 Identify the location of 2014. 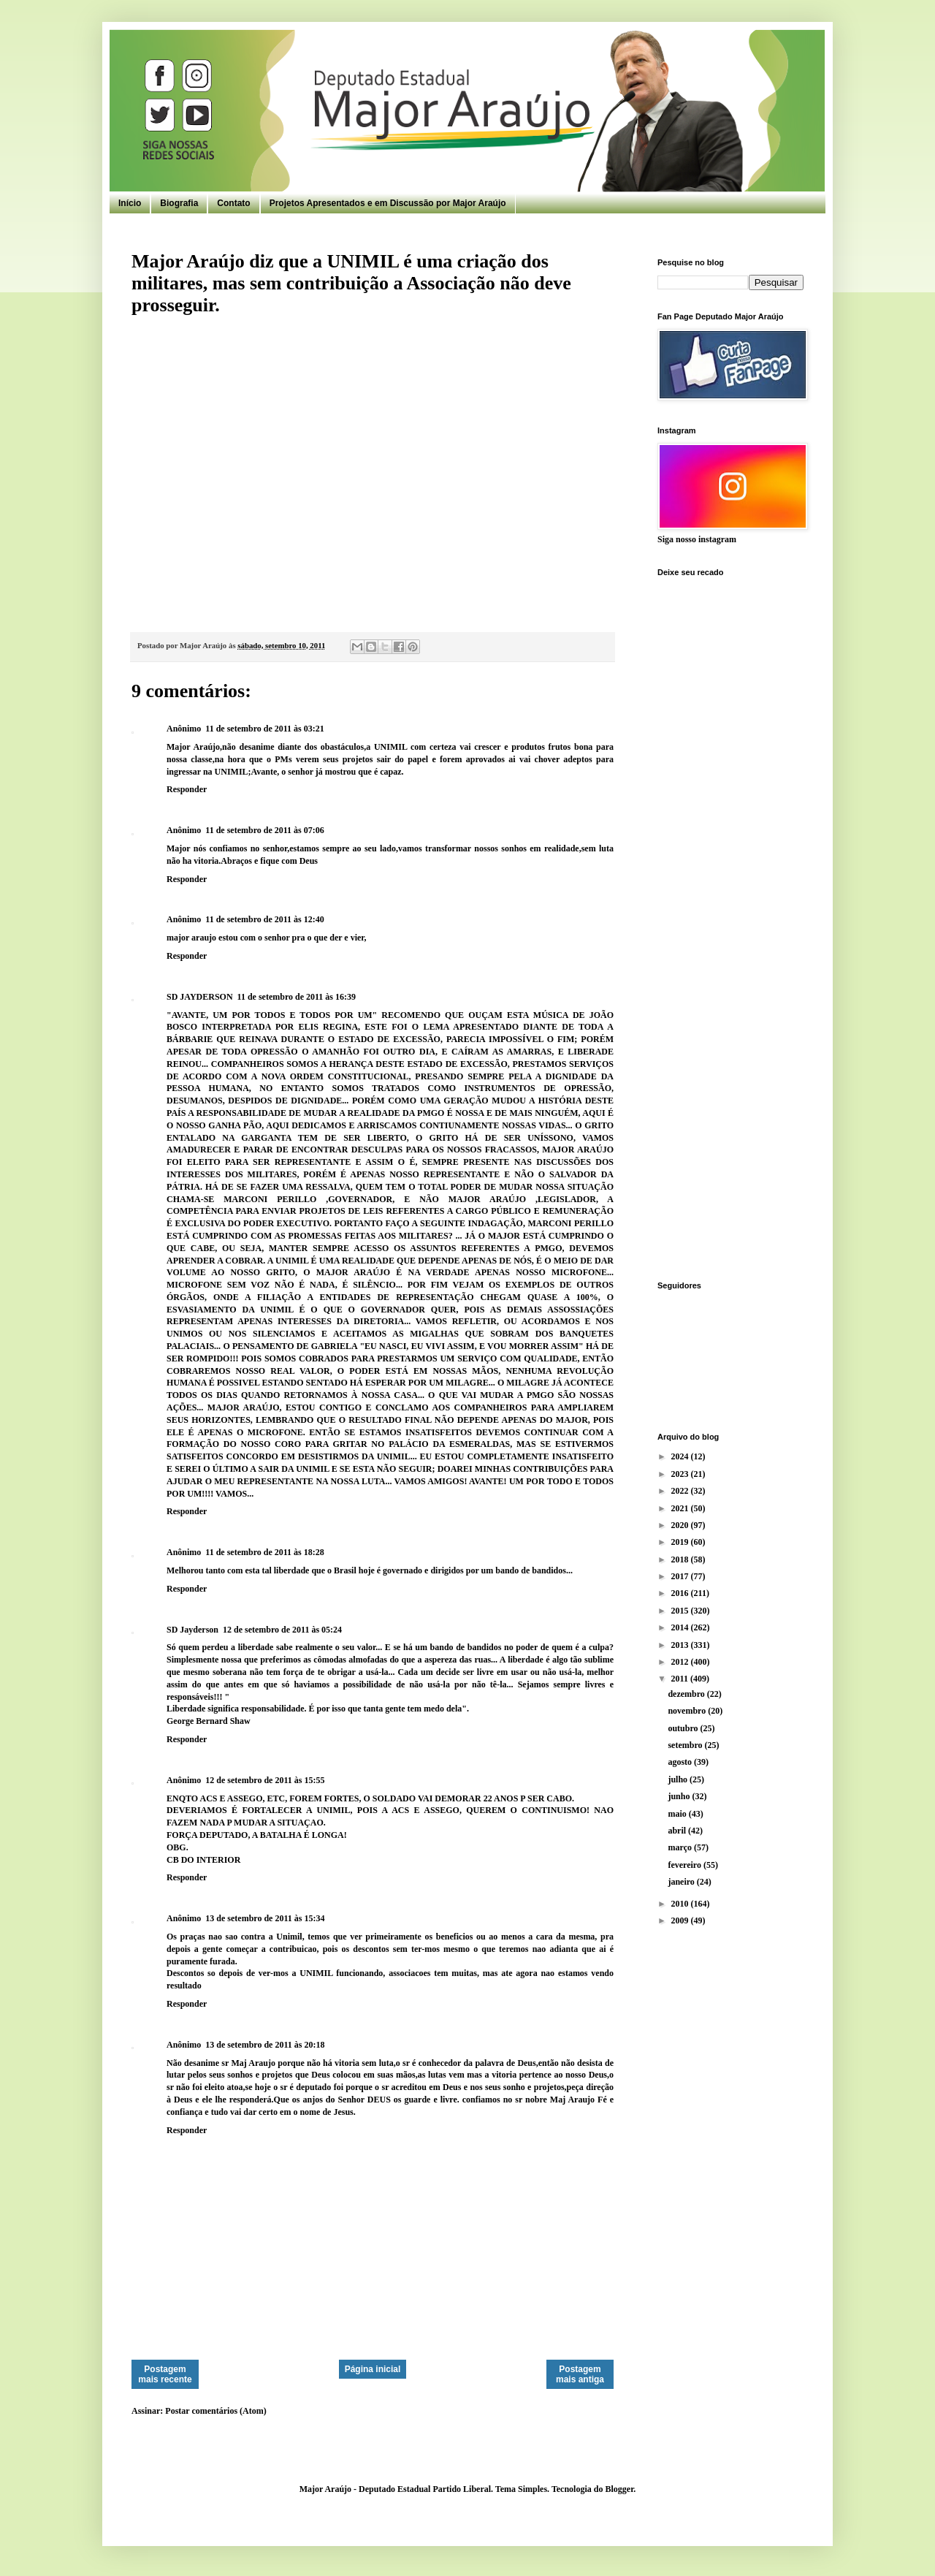
(681, 1627).